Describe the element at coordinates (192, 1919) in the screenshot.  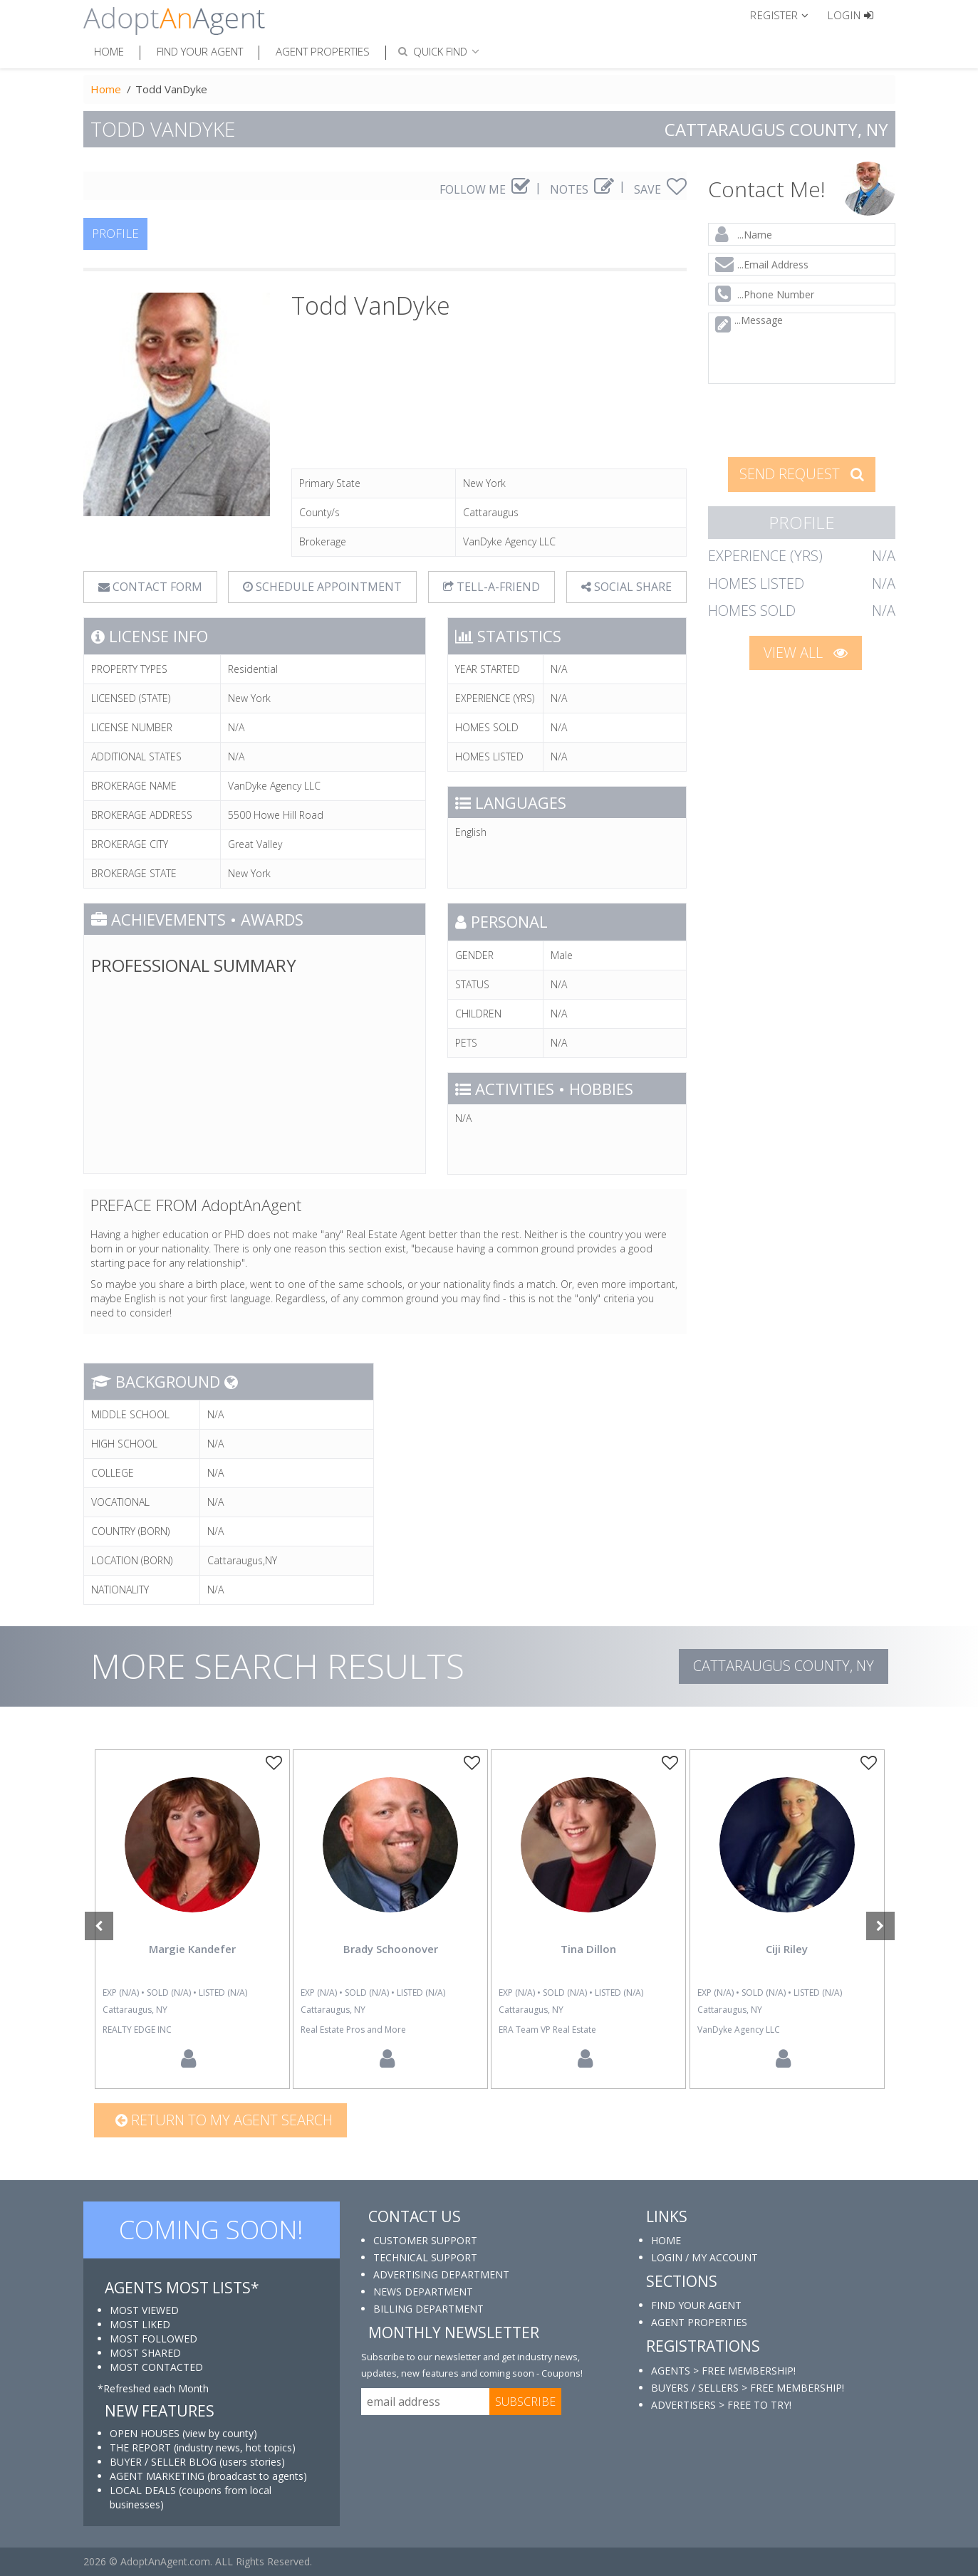
I see `[option]` at that location.